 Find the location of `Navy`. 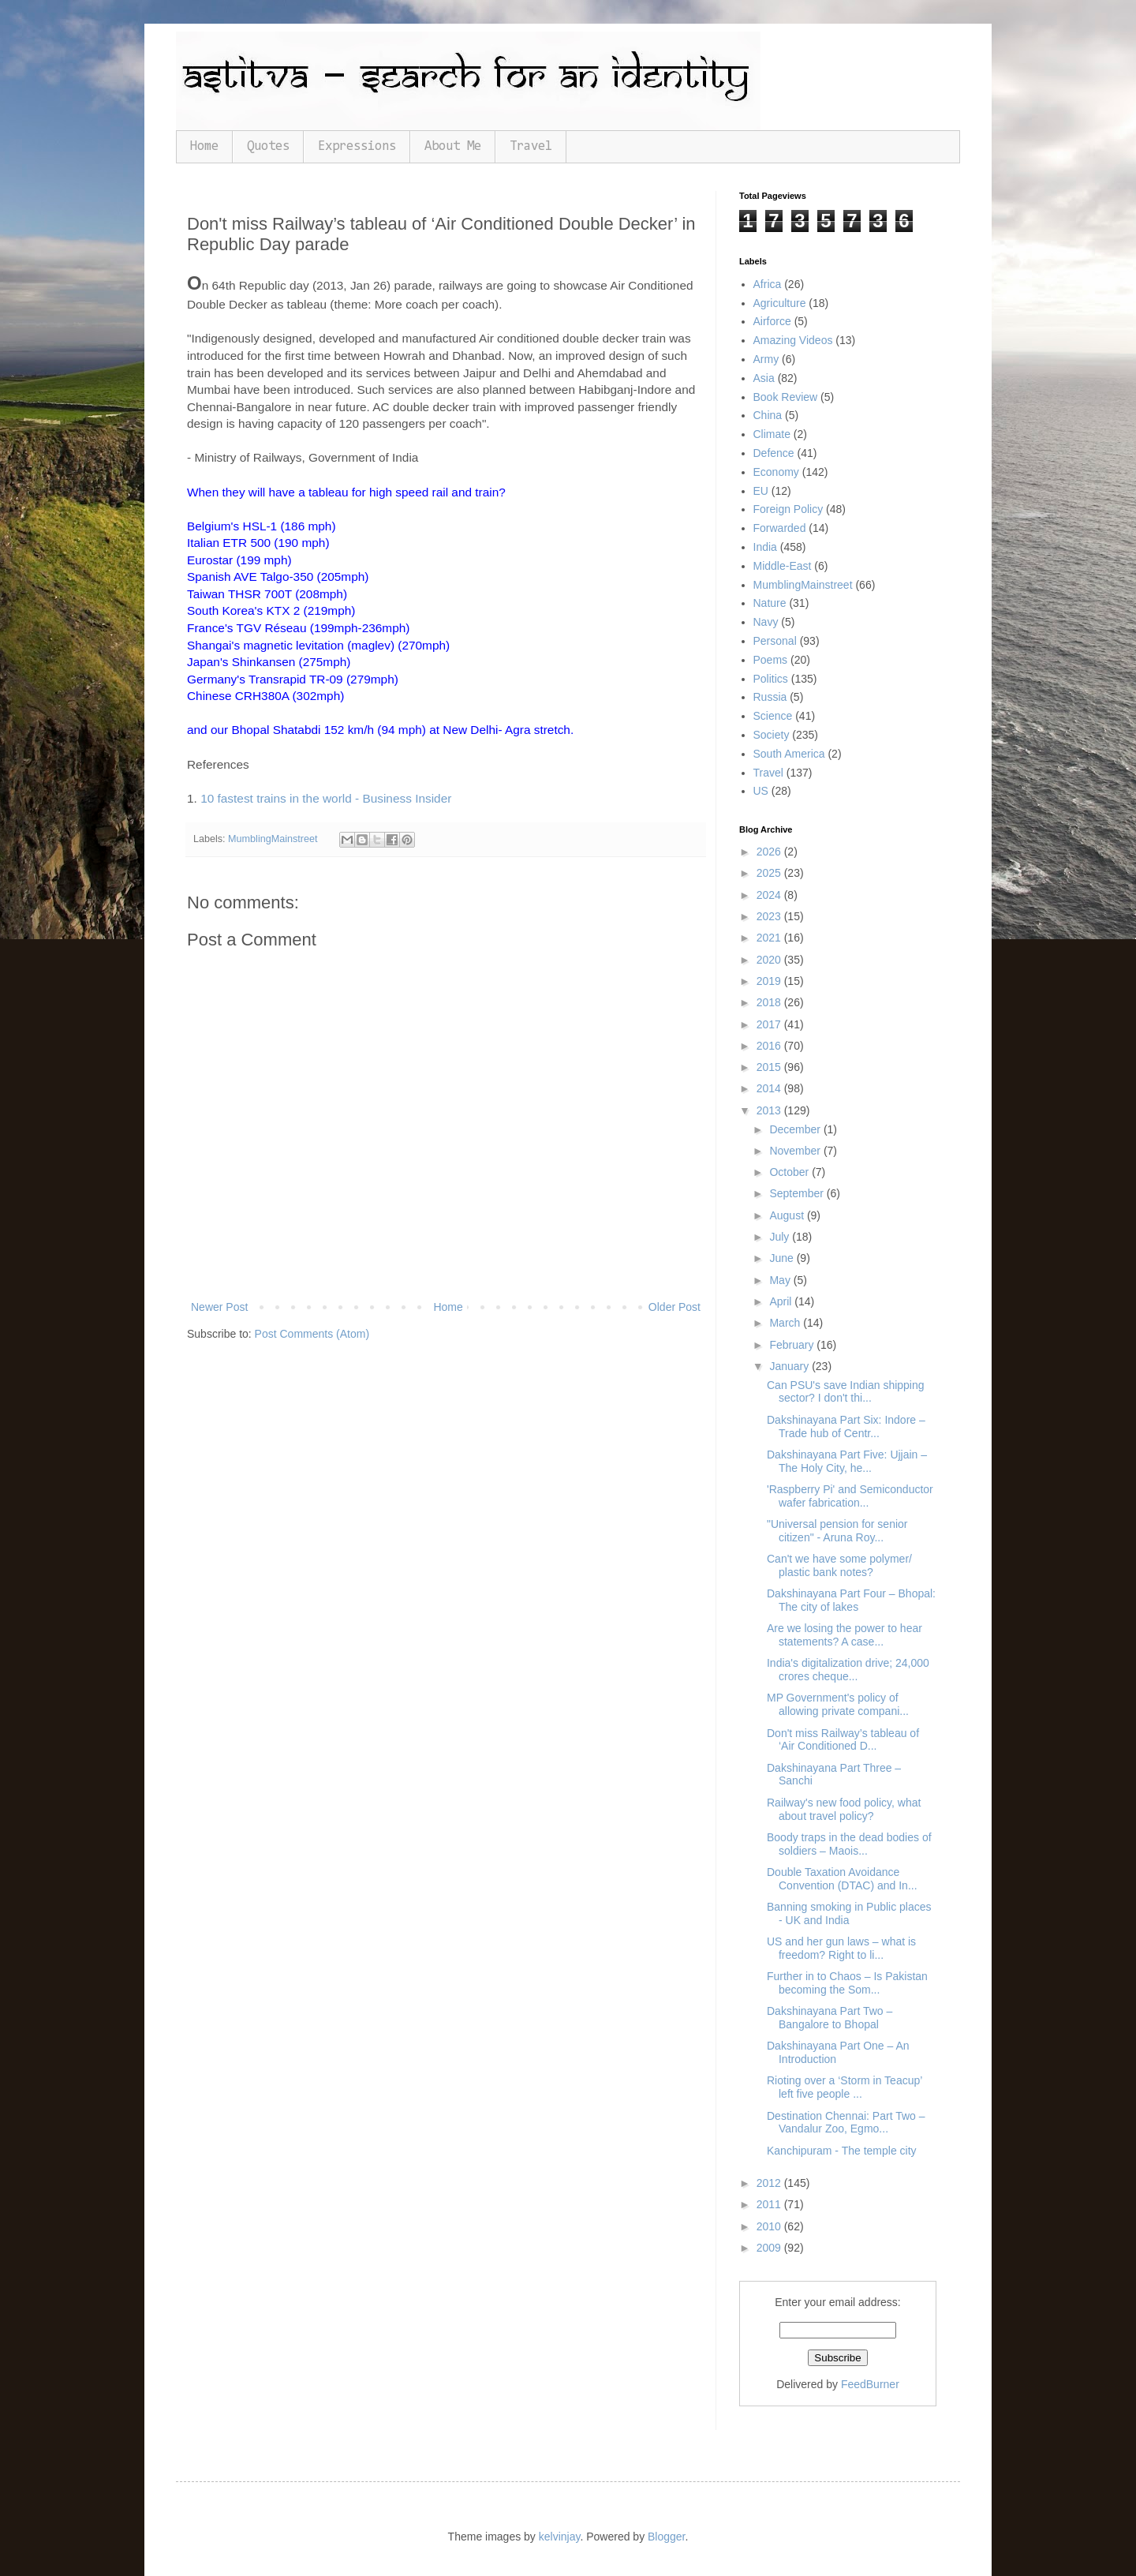

Navy is located at coordinates (766, 622).